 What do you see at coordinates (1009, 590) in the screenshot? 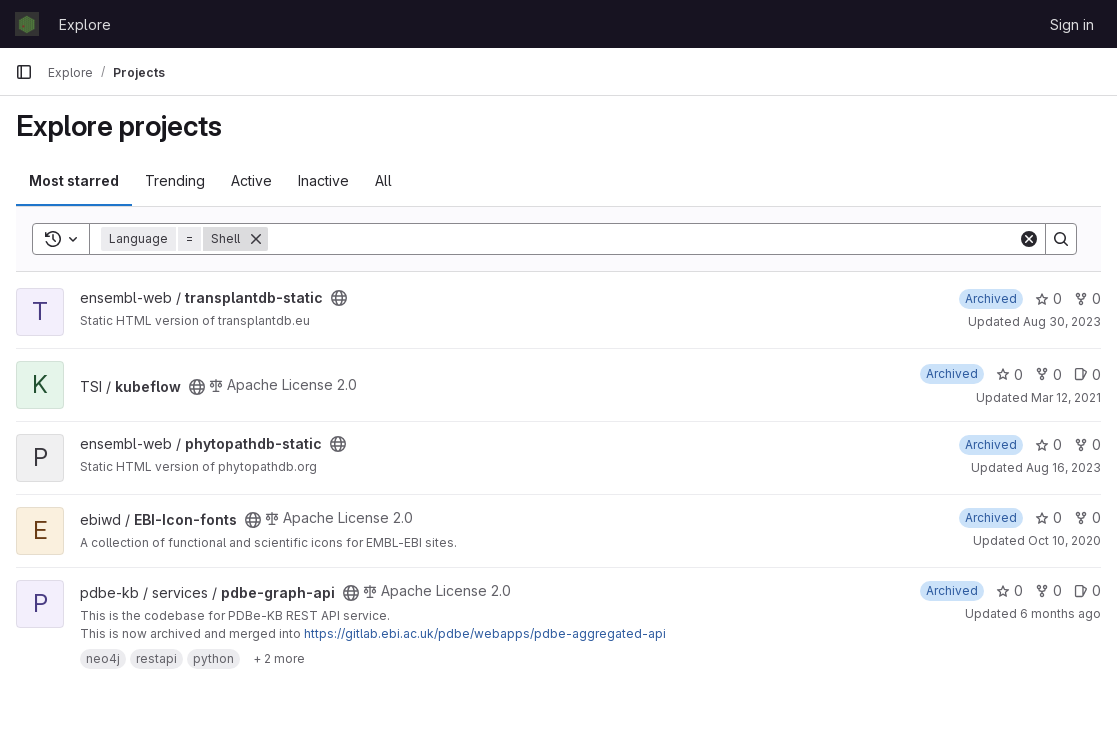
I see `0 [pdbe-graph-api has 0 stars]` at bounding box center [1009, 590].